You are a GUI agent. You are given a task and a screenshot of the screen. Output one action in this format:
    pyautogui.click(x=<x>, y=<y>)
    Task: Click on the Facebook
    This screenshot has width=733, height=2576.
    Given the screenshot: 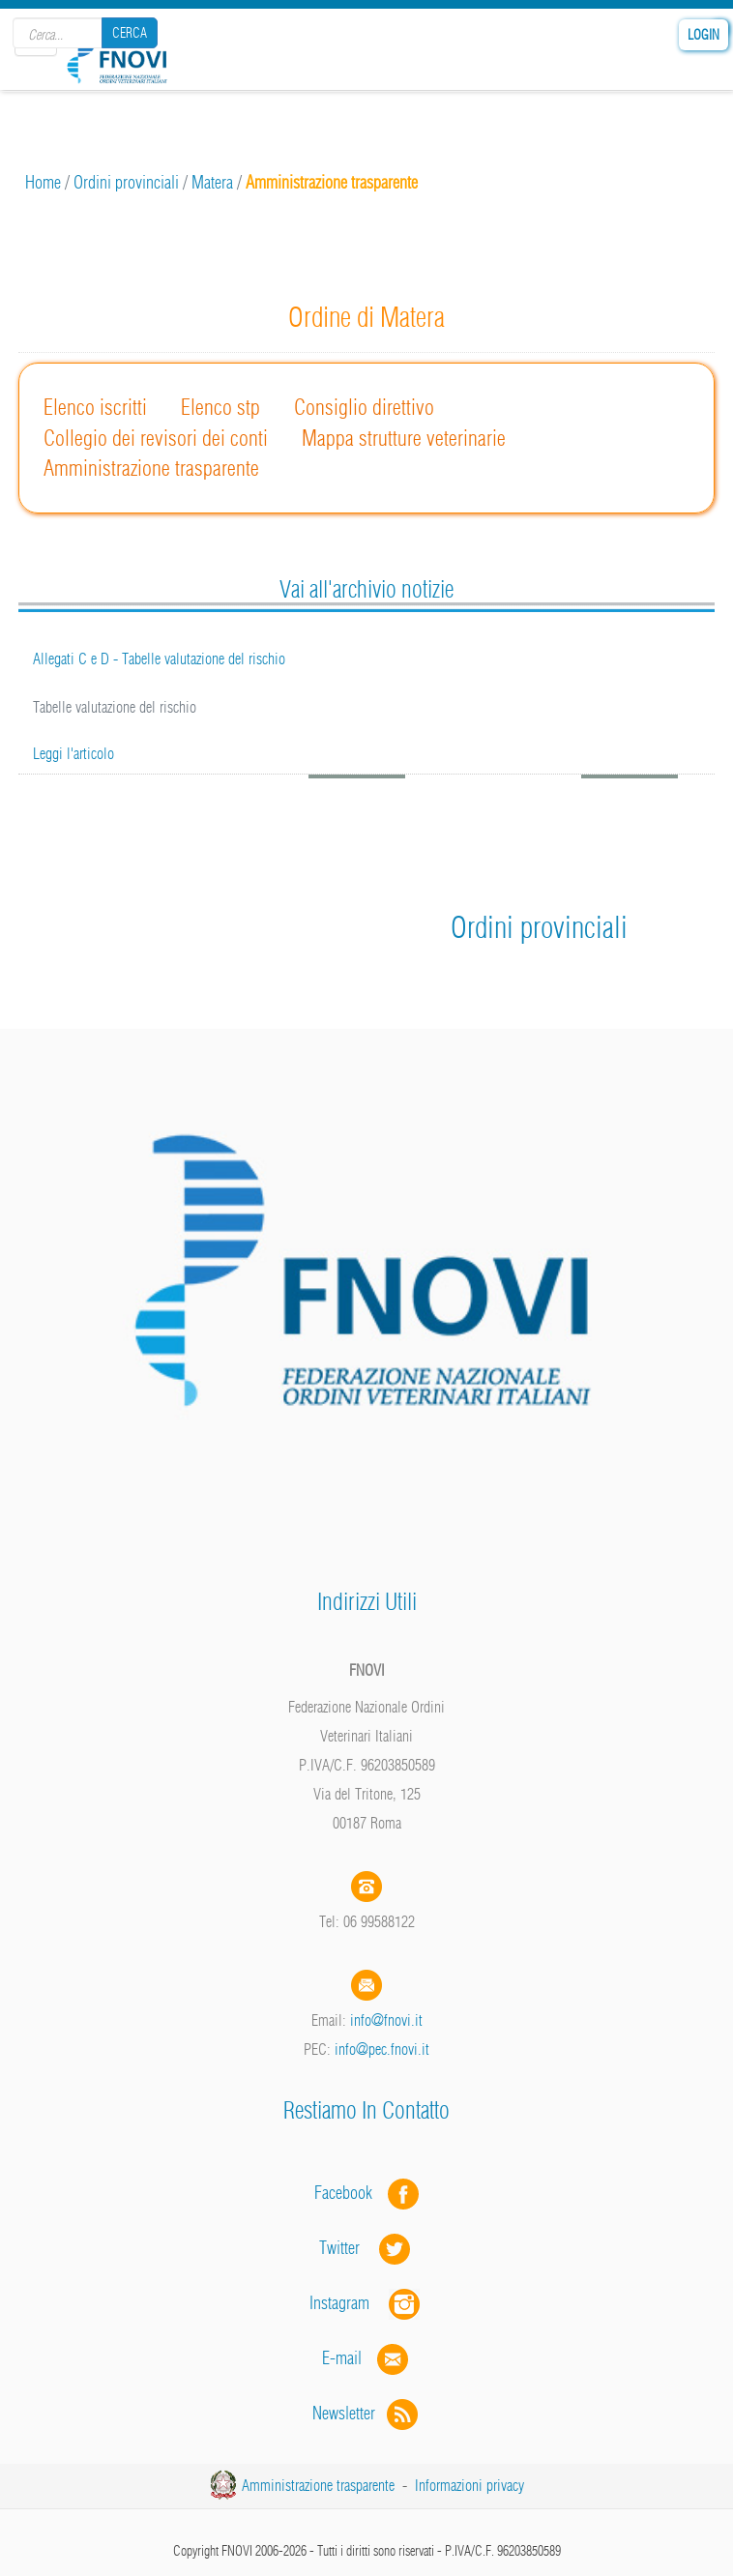 What is the action you would take?
    pyautogui.click(x=349, y=2192)
    